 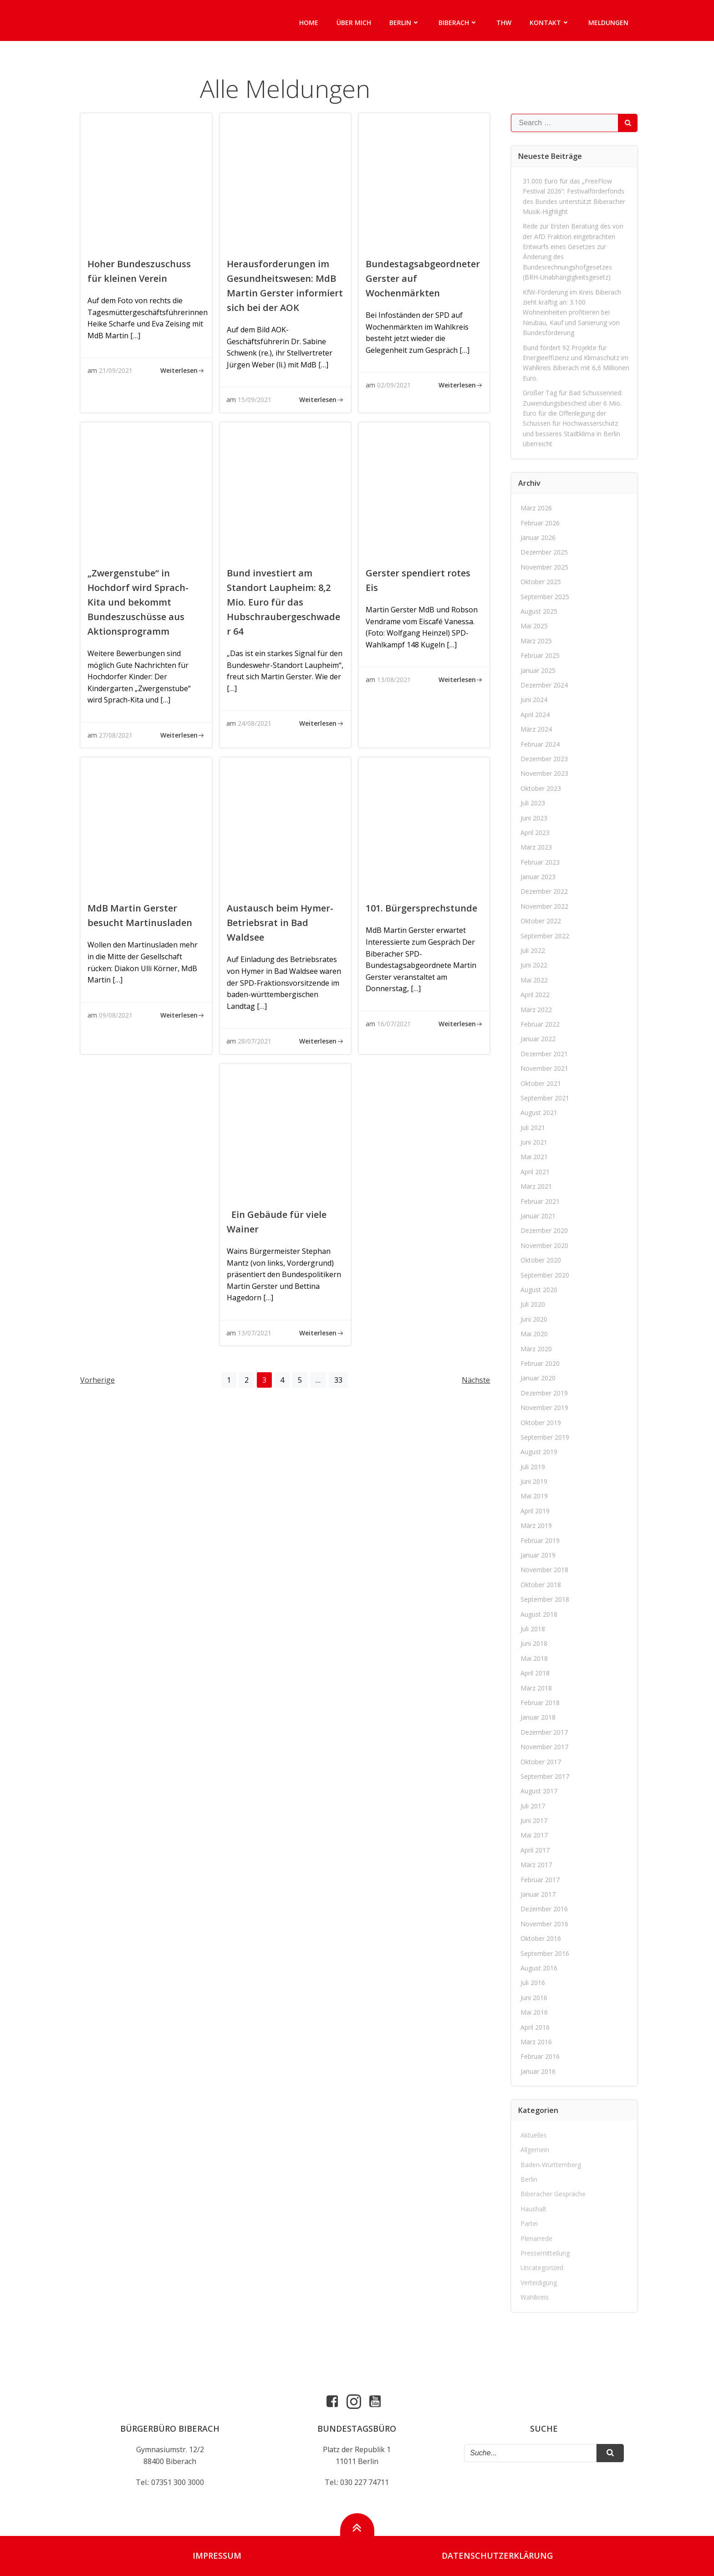 I want to click on Juli 2016, so click(x=533, y=1982).